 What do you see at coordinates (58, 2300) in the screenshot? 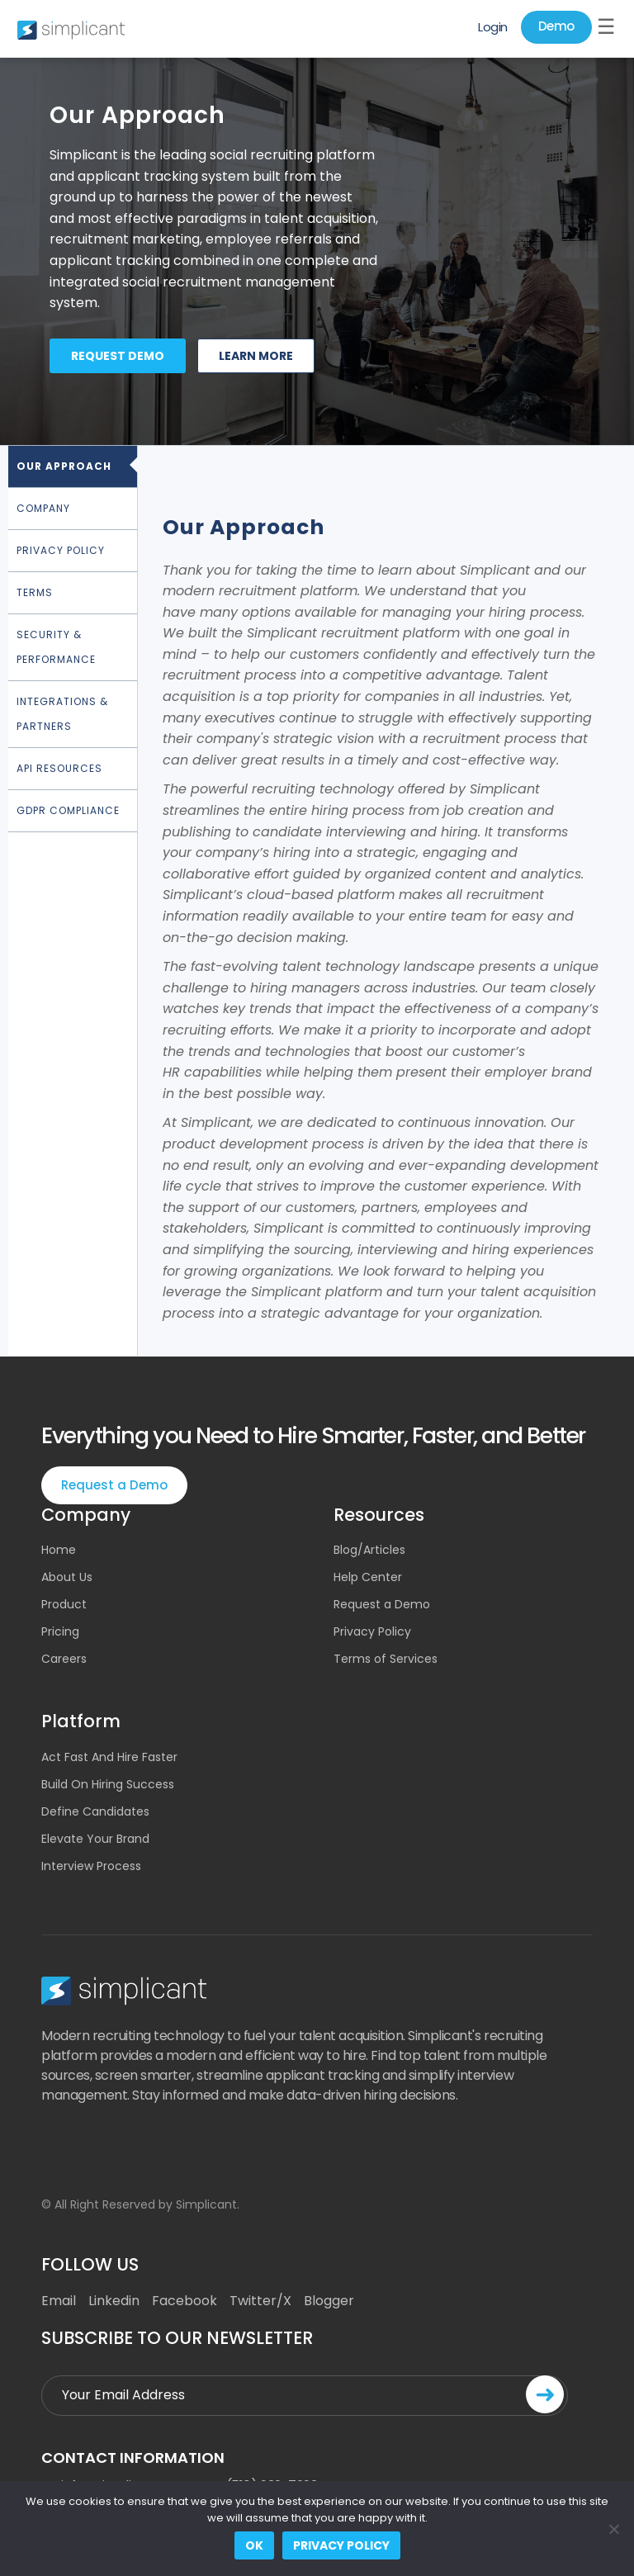
I see `Email` at bounding box center [58, 2300].